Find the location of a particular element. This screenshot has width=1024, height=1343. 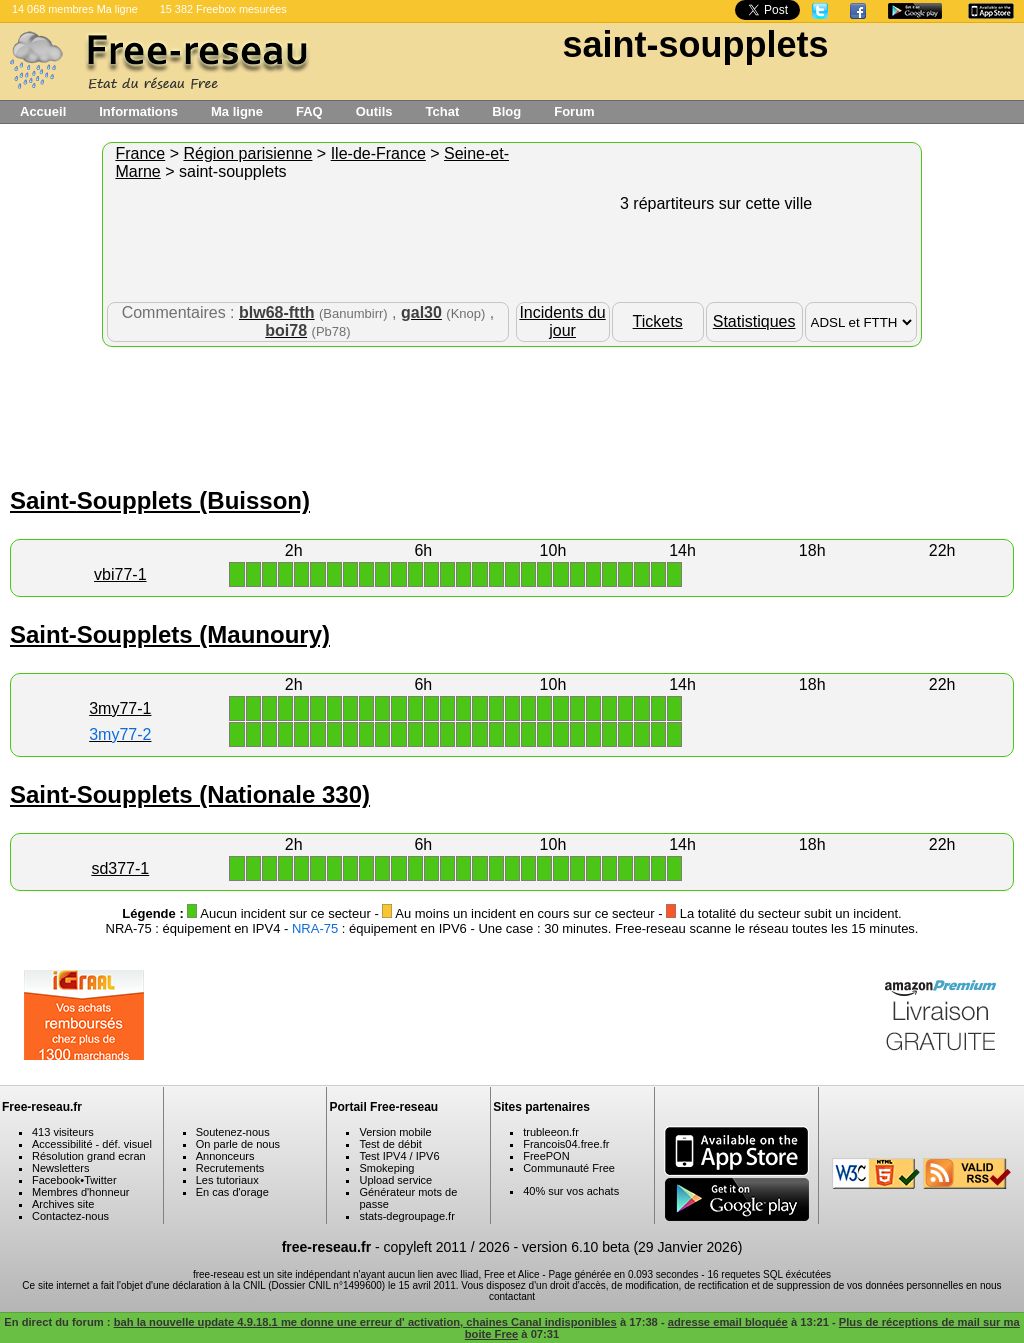

Saint-Soupplets (Maunoury) is located at coordinates (170, 634).